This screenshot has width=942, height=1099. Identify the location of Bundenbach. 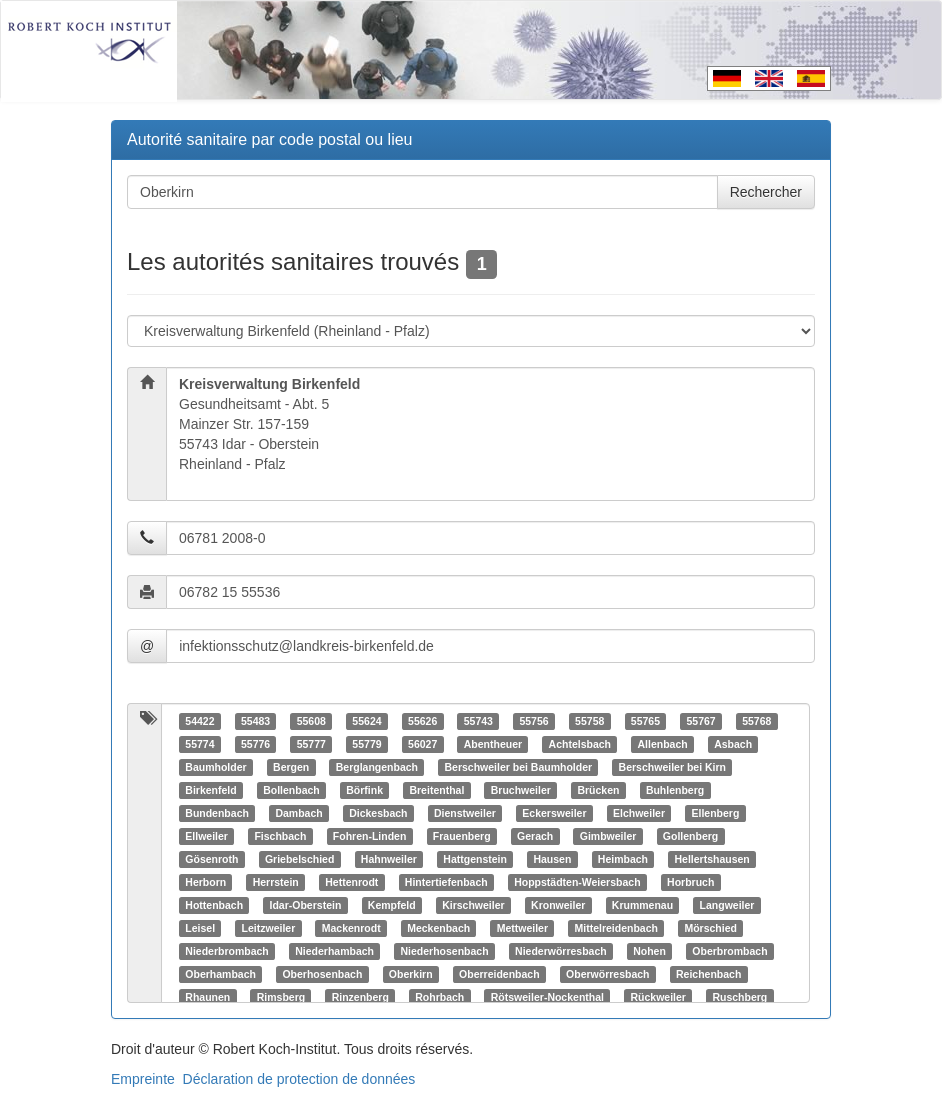
(217, 813).